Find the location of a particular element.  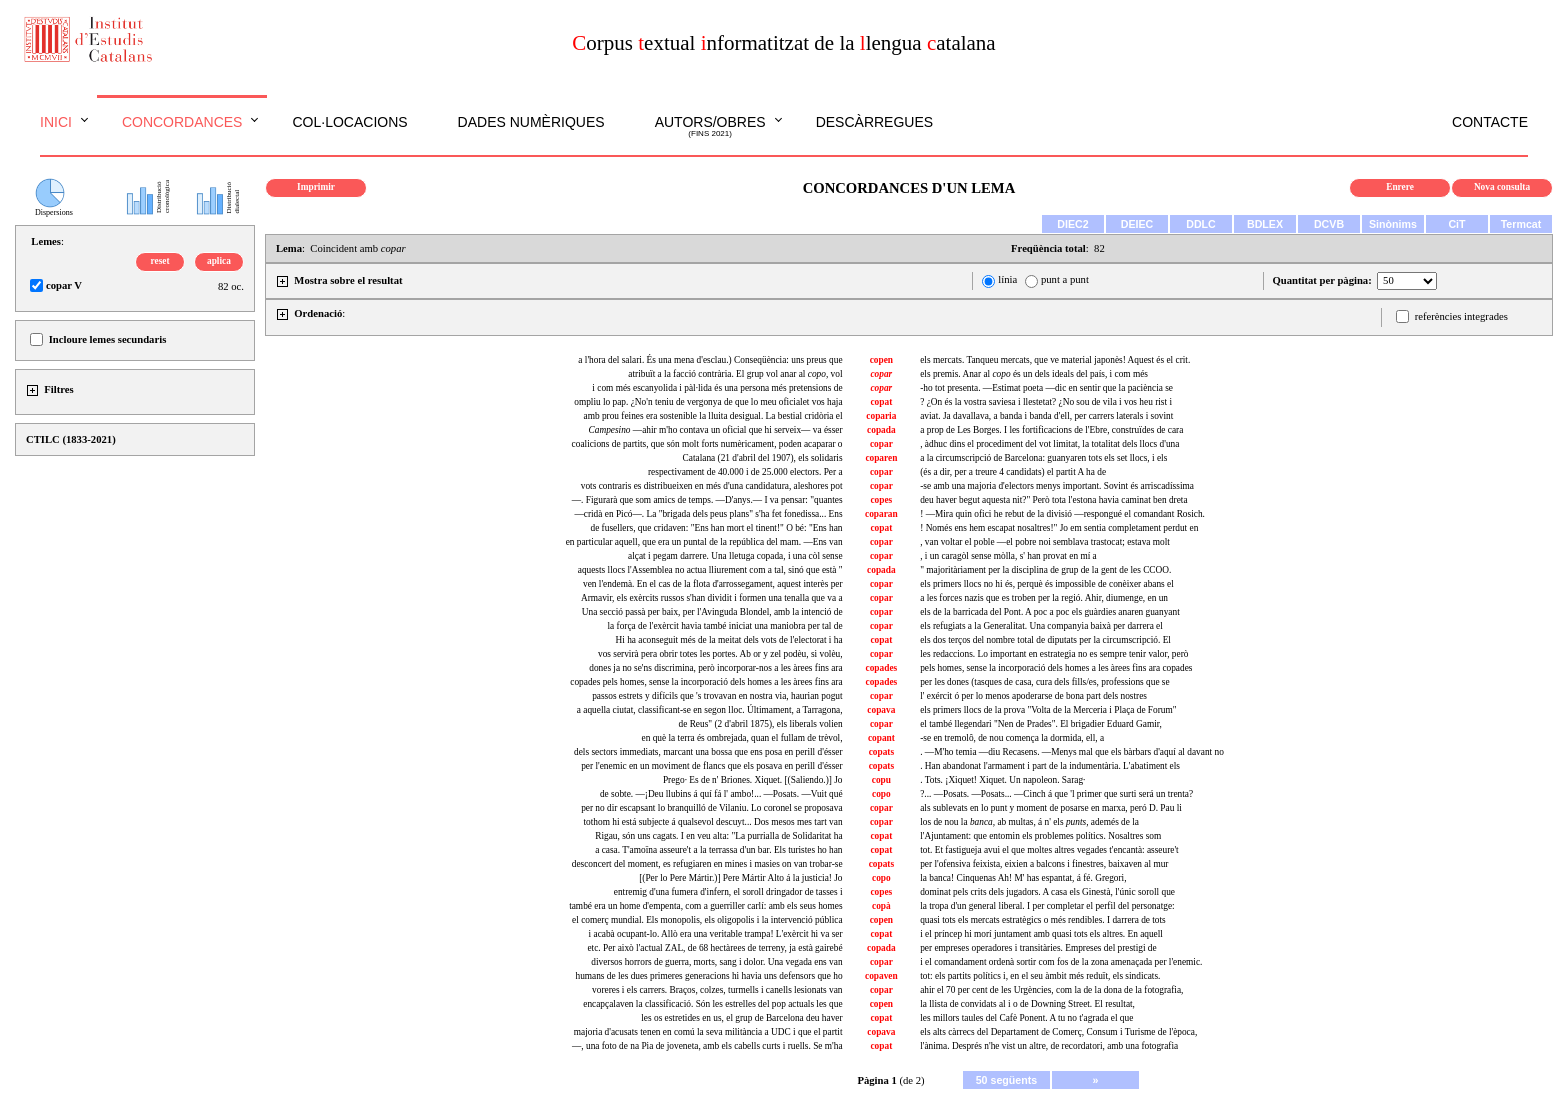

encapçalaven la classificació. Són les estrelles del pop actuals les que is located at coordinates (712, 1004).